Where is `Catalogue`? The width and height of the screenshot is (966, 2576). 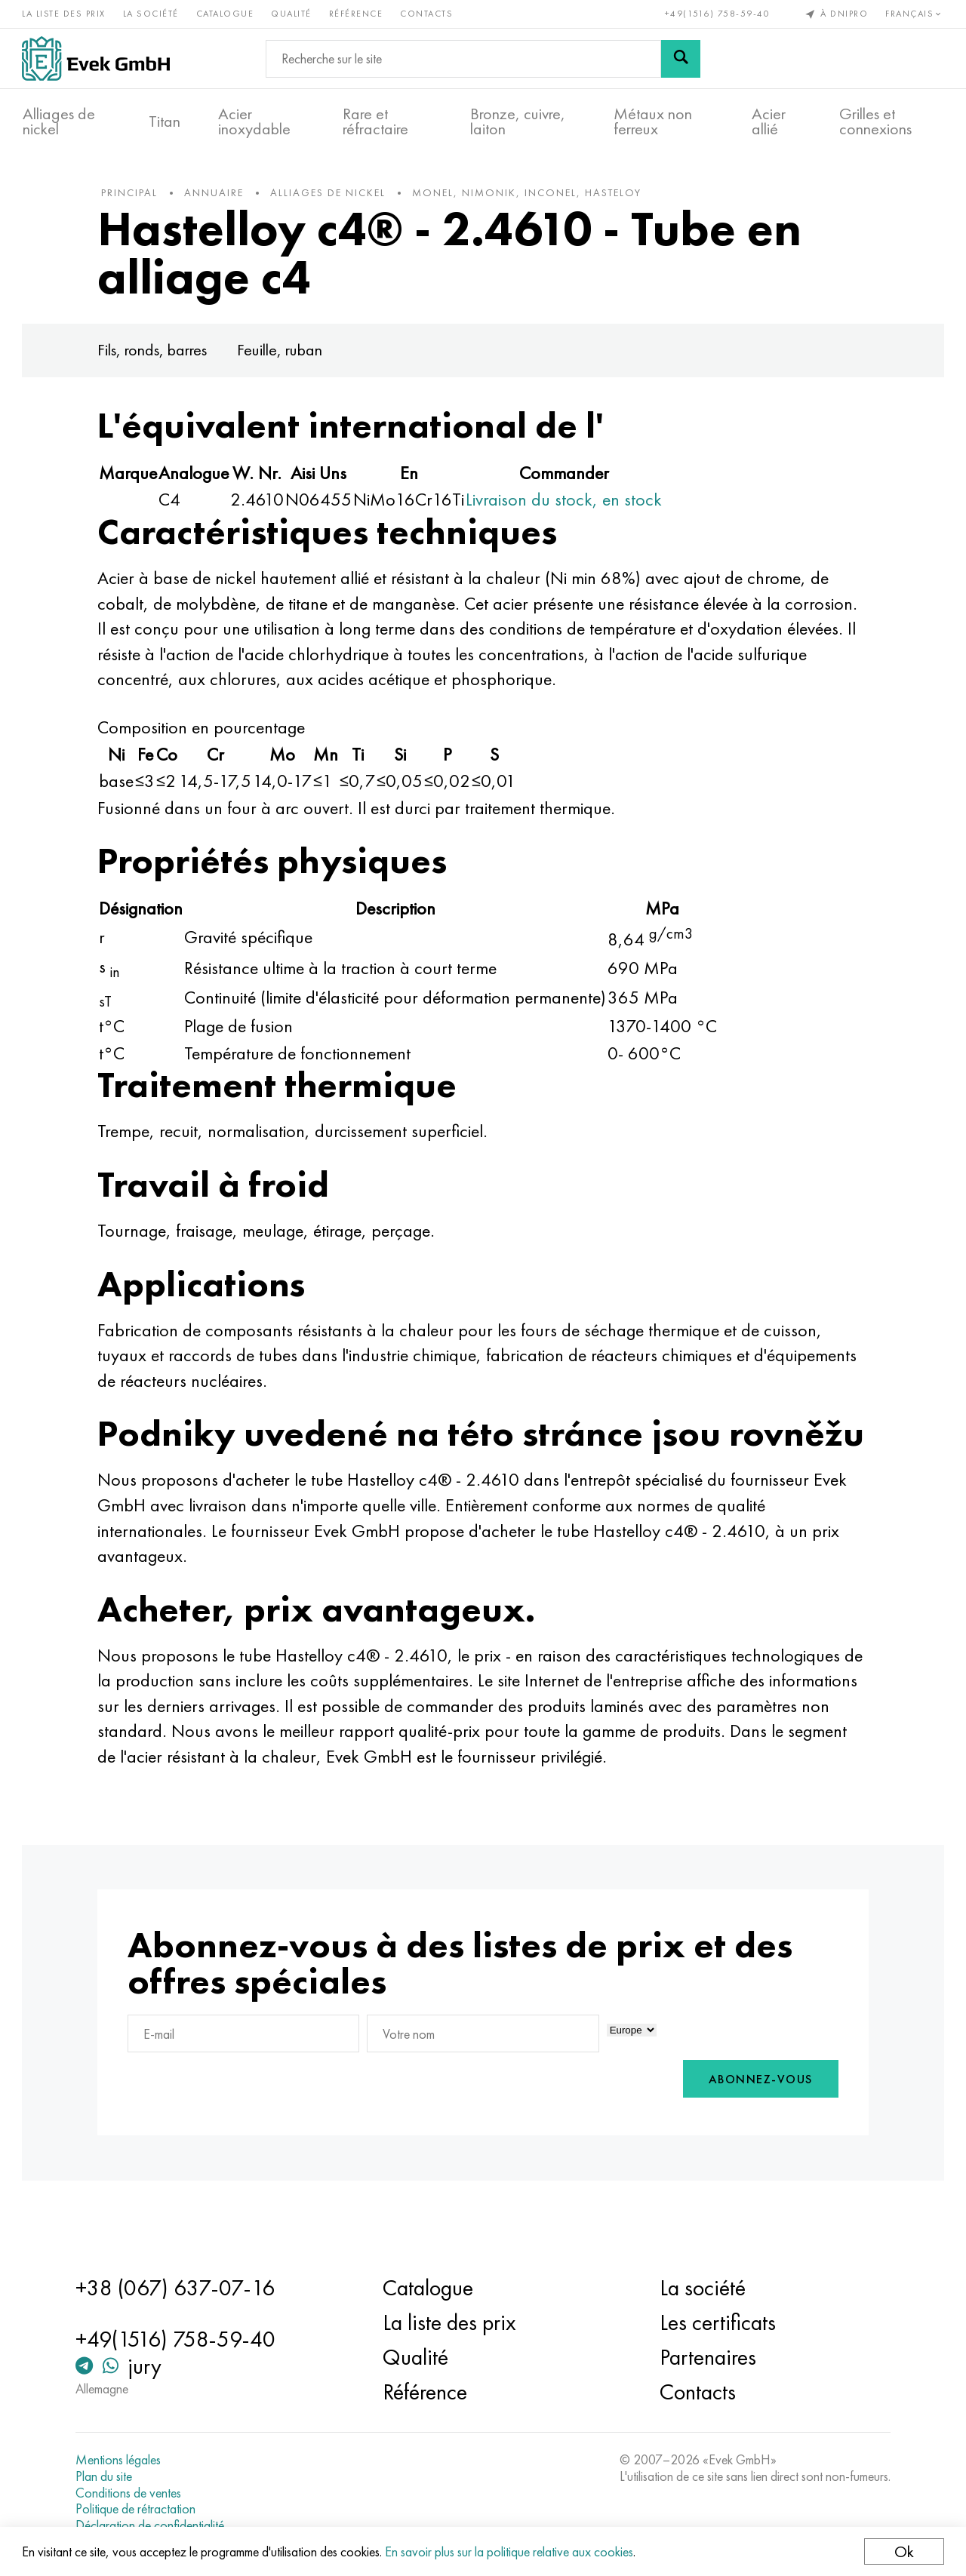 Catalogue is located at coordinates (226, 14).